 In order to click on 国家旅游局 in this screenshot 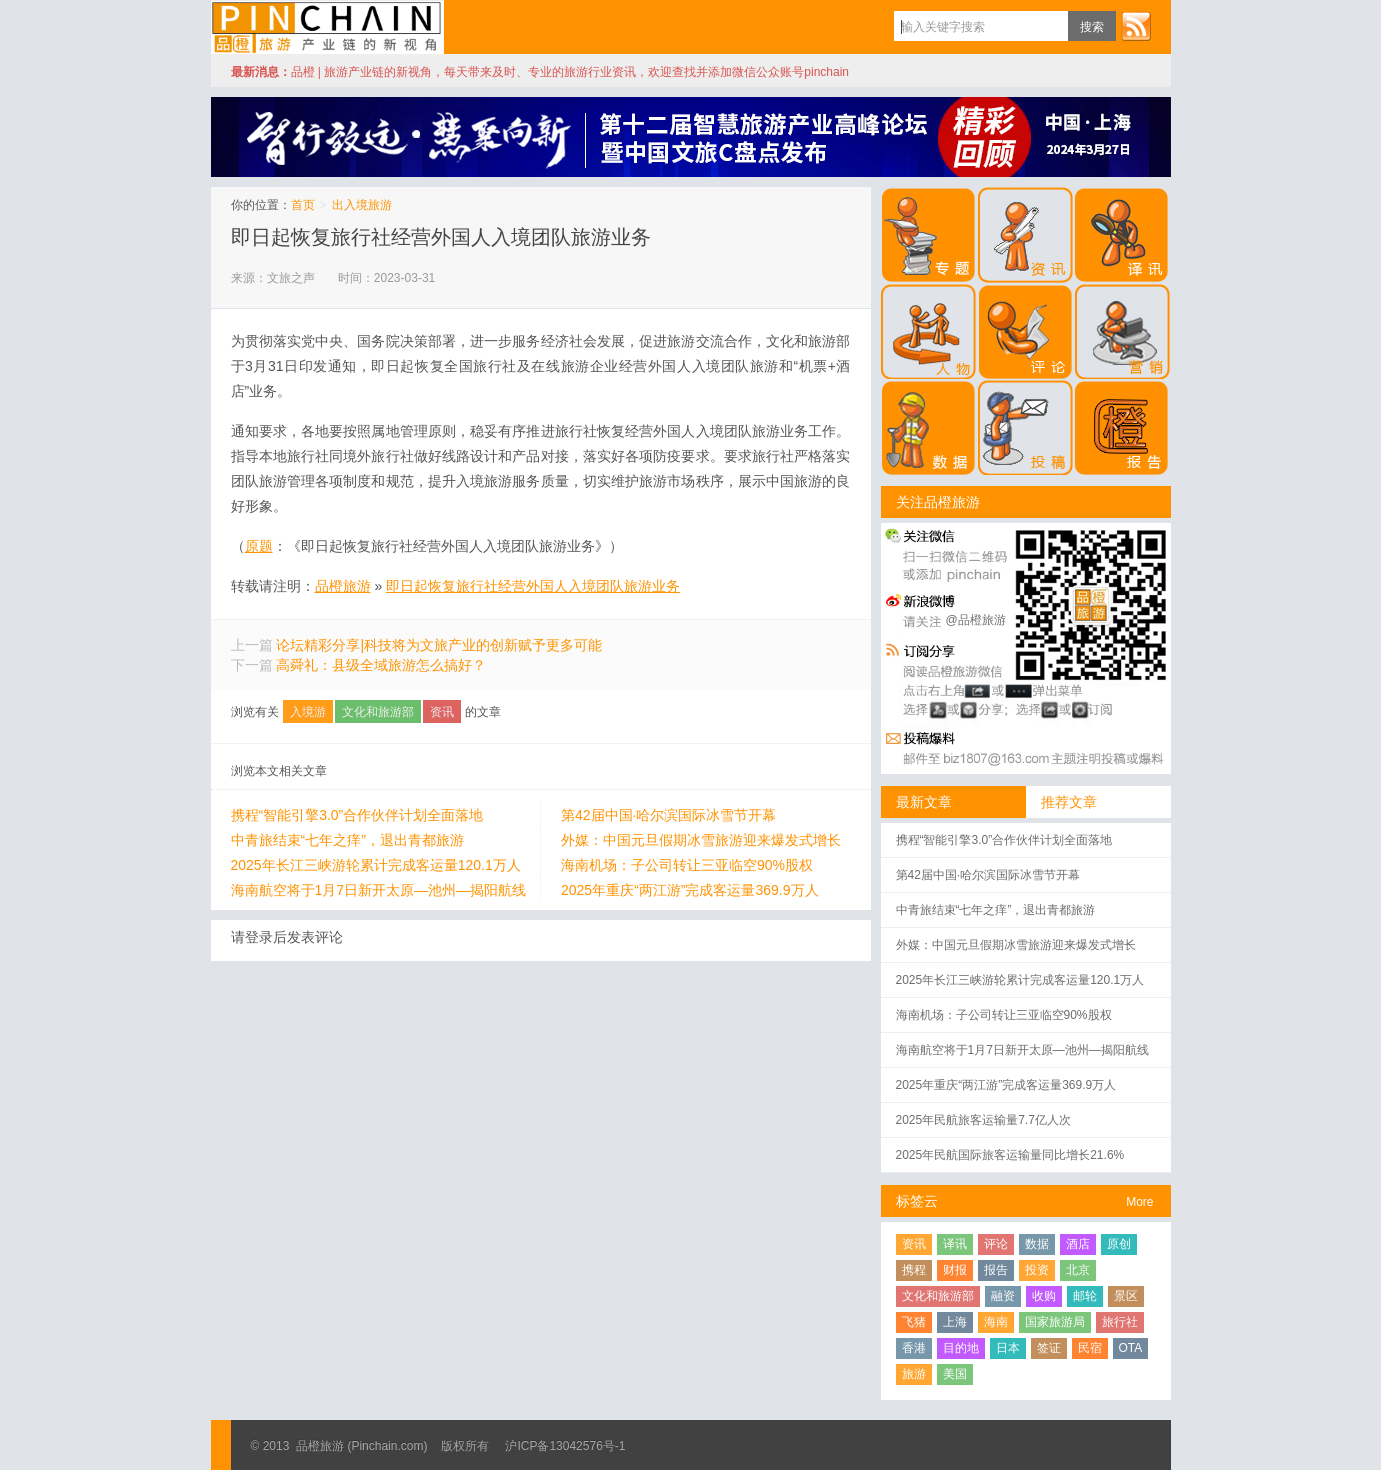, I will do `click(1055, 1322)`.